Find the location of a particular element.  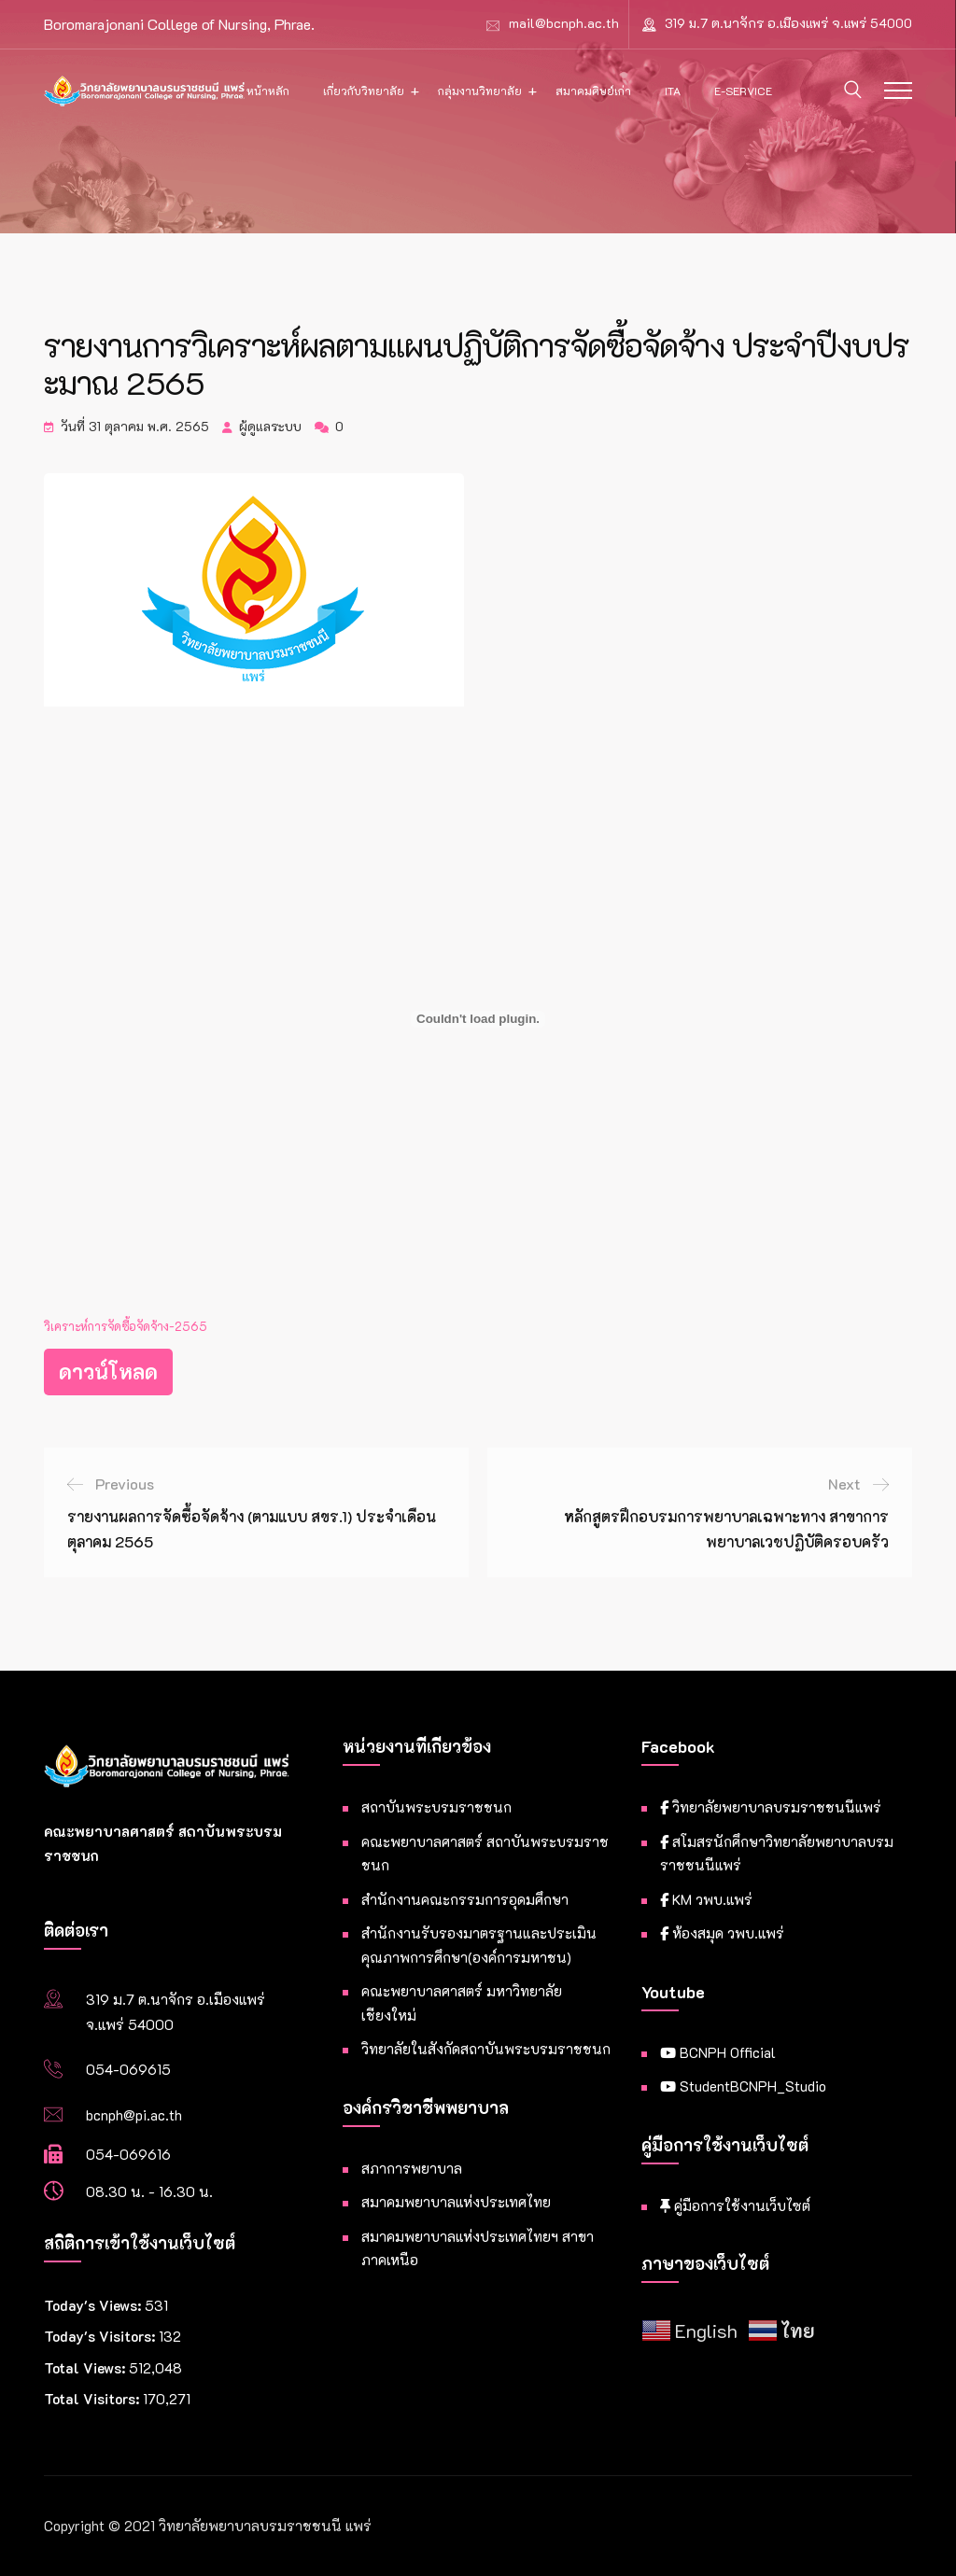

StudentBCNPH_Studio is located at coordinates (743, 2086).